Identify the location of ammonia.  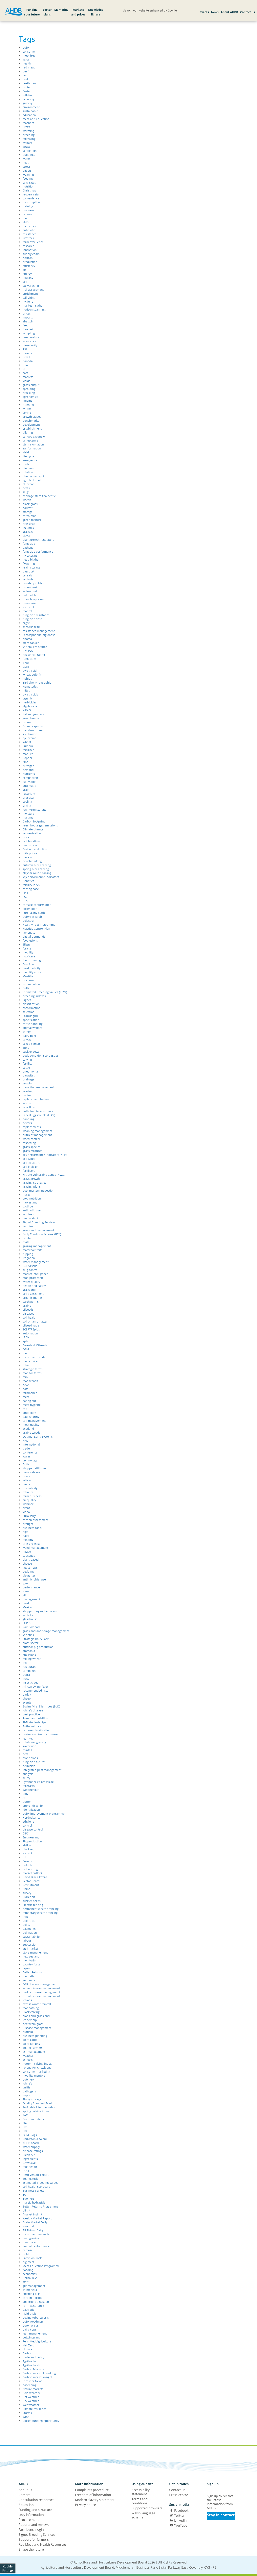
(29, 1651).